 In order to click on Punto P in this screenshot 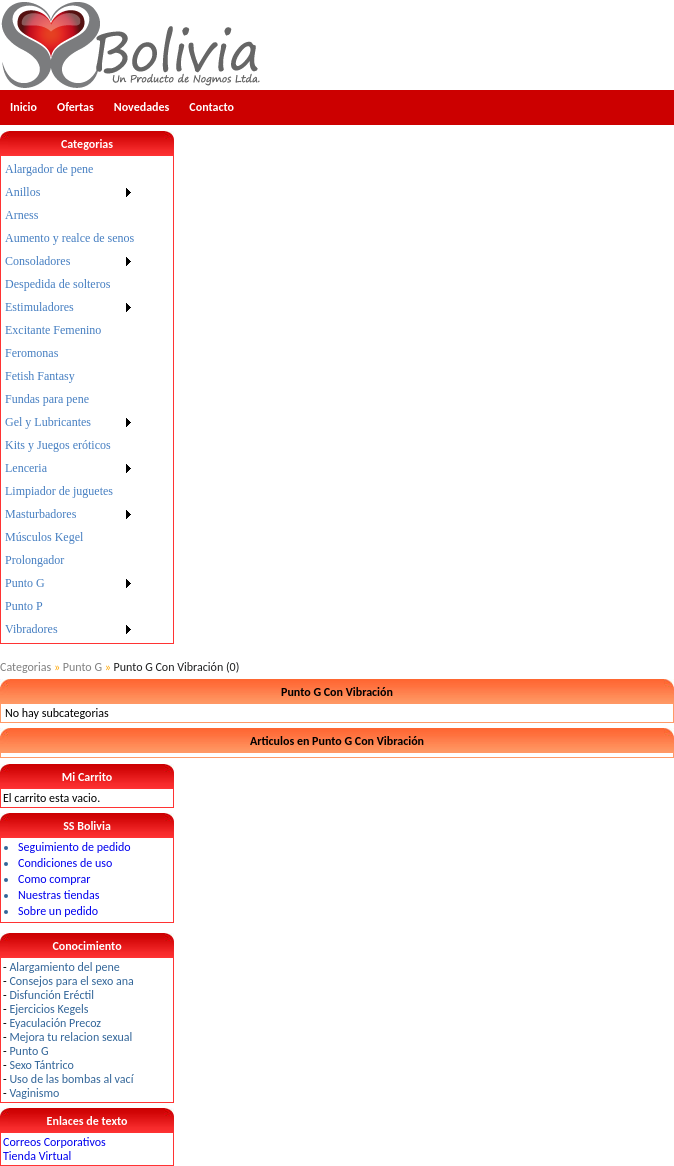, I will do `click(24, 606)`.